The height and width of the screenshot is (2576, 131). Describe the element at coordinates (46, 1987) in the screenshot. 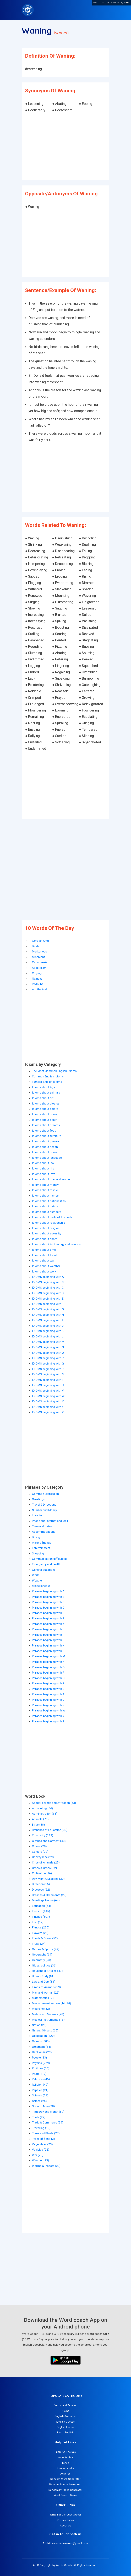

I see `Limbs of Animals (19)` at that location.